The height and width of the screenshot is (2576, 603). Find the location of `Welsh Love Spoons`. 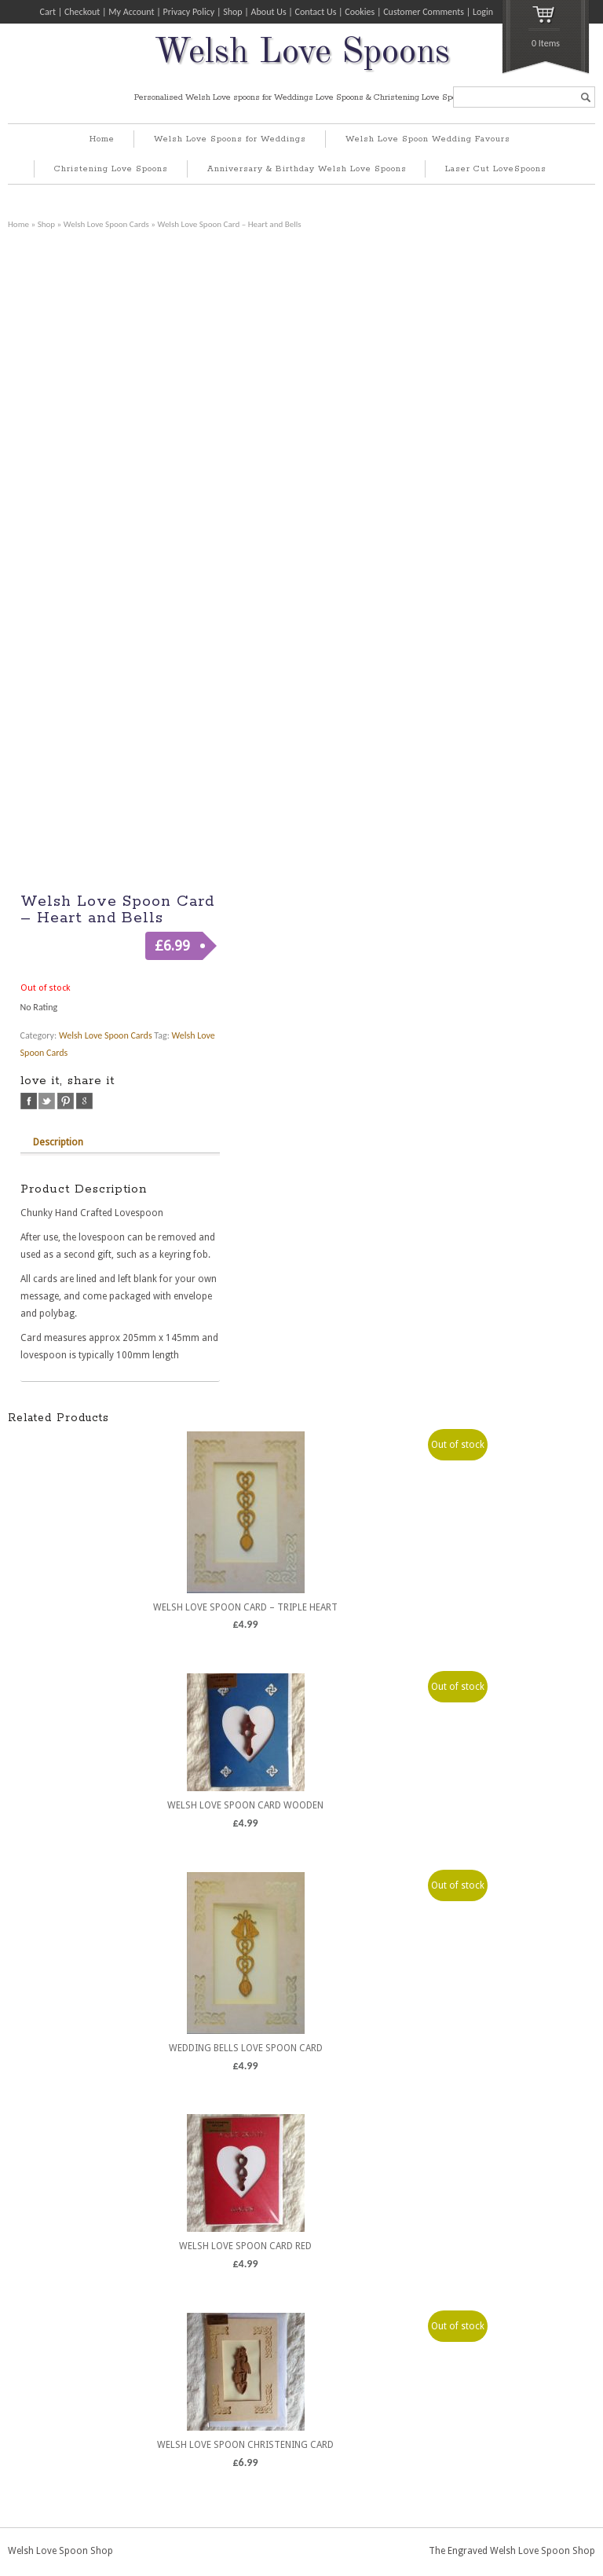

Welsh Love Spoons is located at coordinates (302, 53).